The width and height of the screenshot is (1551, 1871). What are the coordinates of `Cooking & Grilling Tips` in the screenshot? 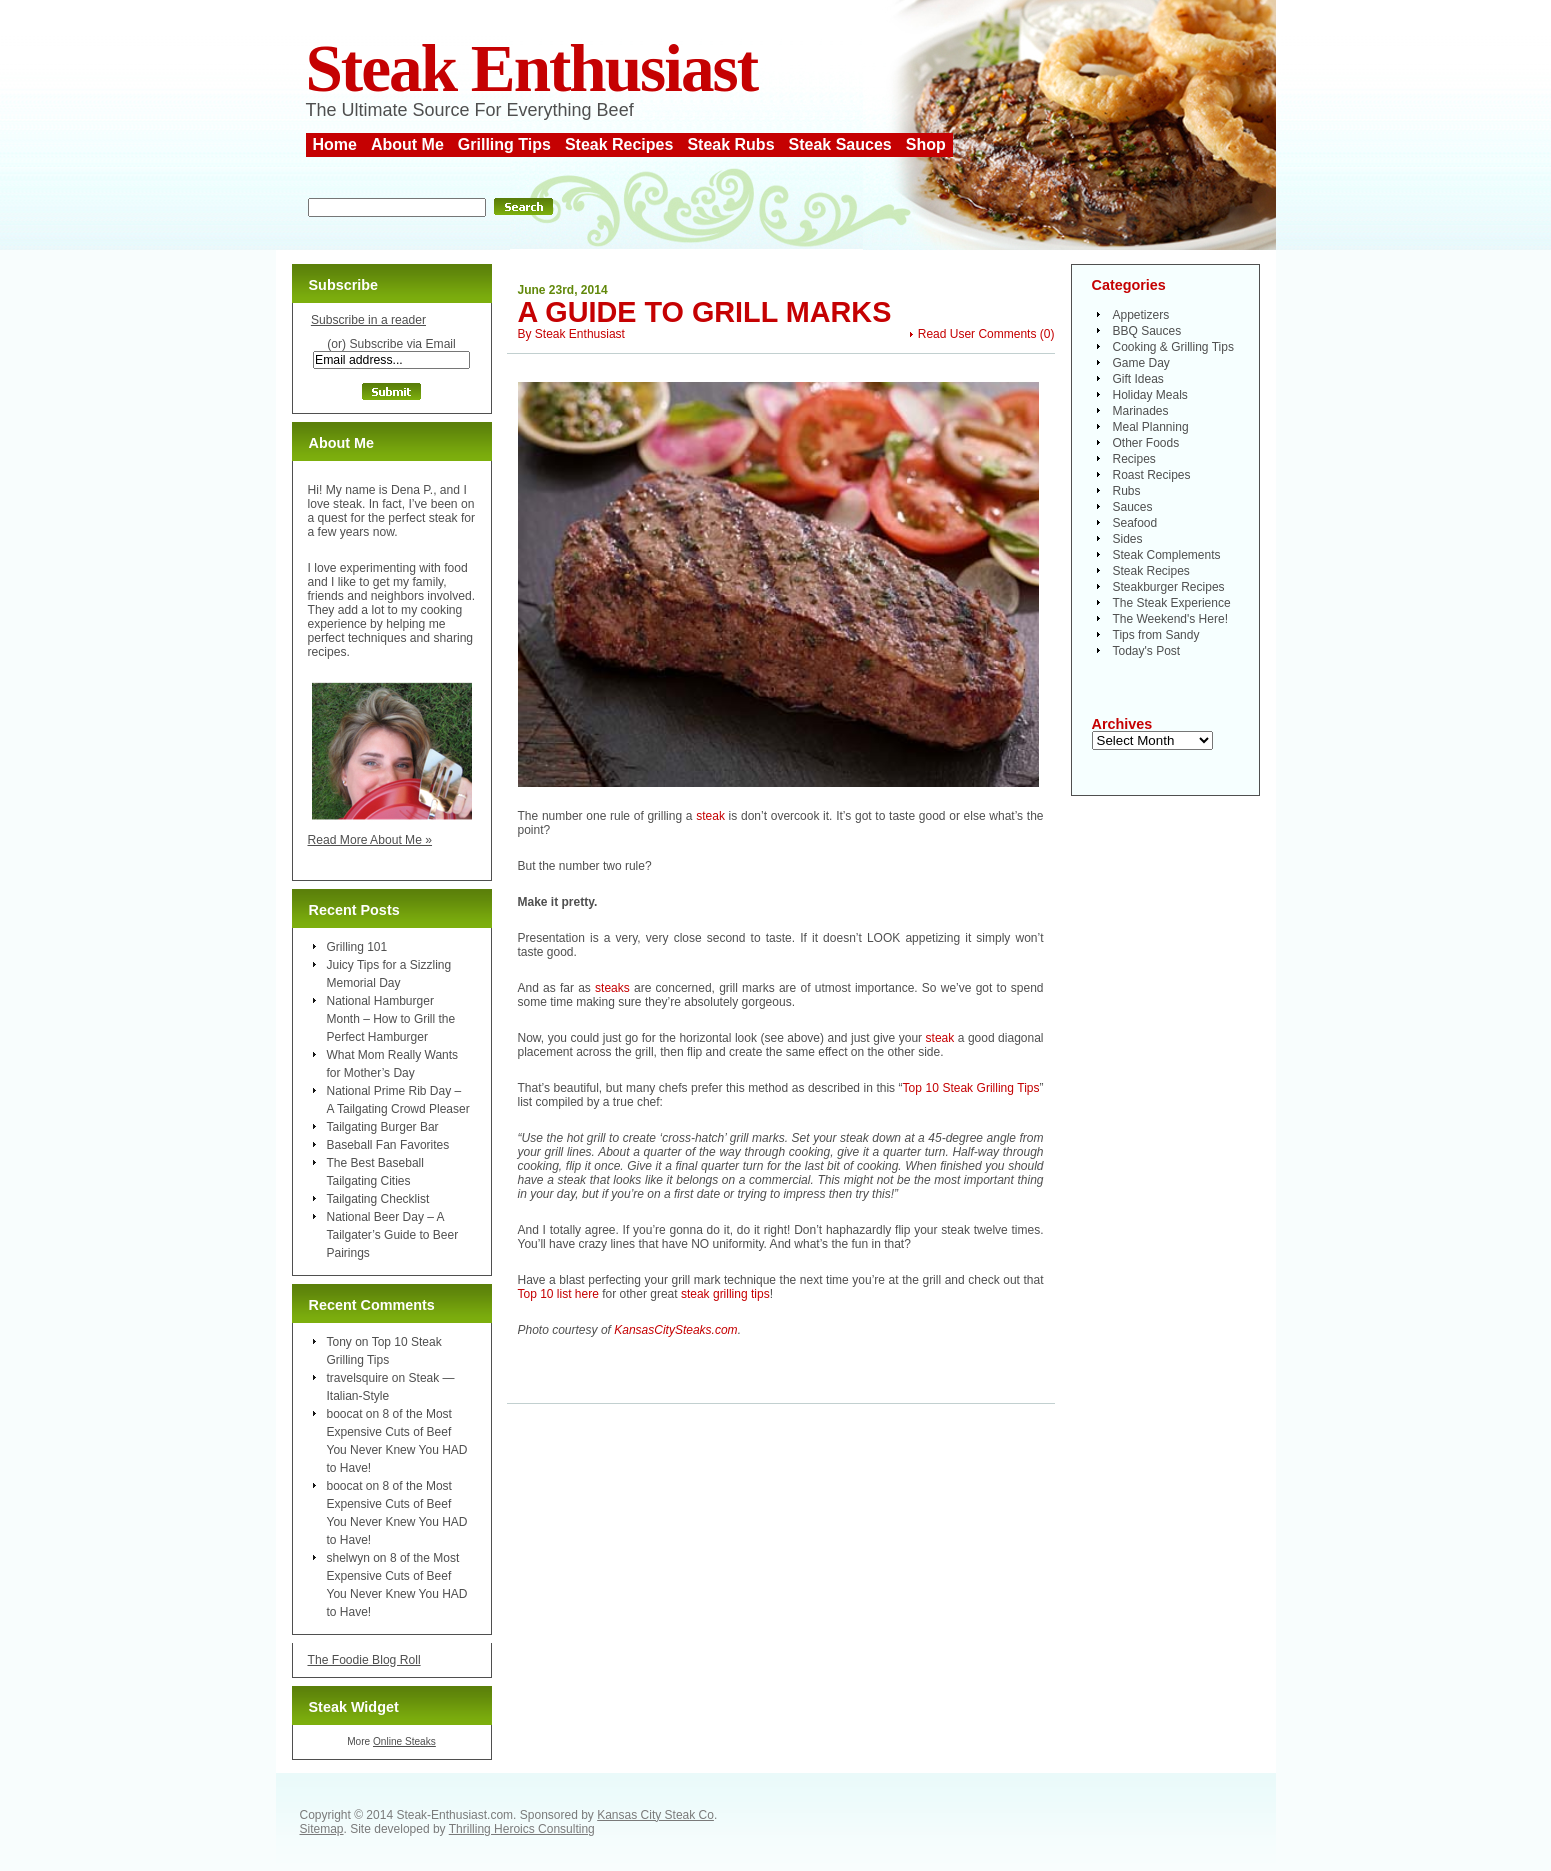 It's located at (1173, 347).